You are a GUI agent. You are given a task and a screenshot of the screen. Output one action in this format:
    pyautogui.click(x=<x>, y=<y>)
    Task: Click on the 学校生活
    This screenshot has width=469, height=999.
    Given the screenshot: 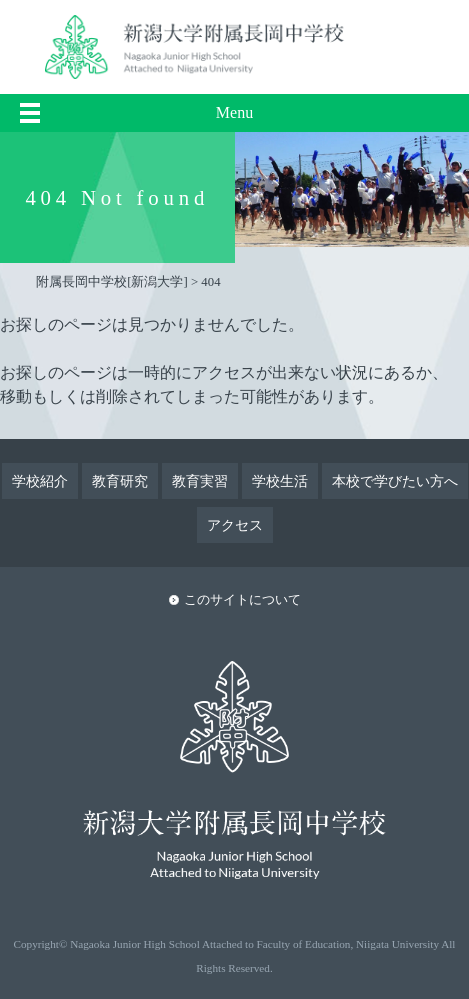 What is the action you would take?
    pyautogui.click(x=280, y=481)
    